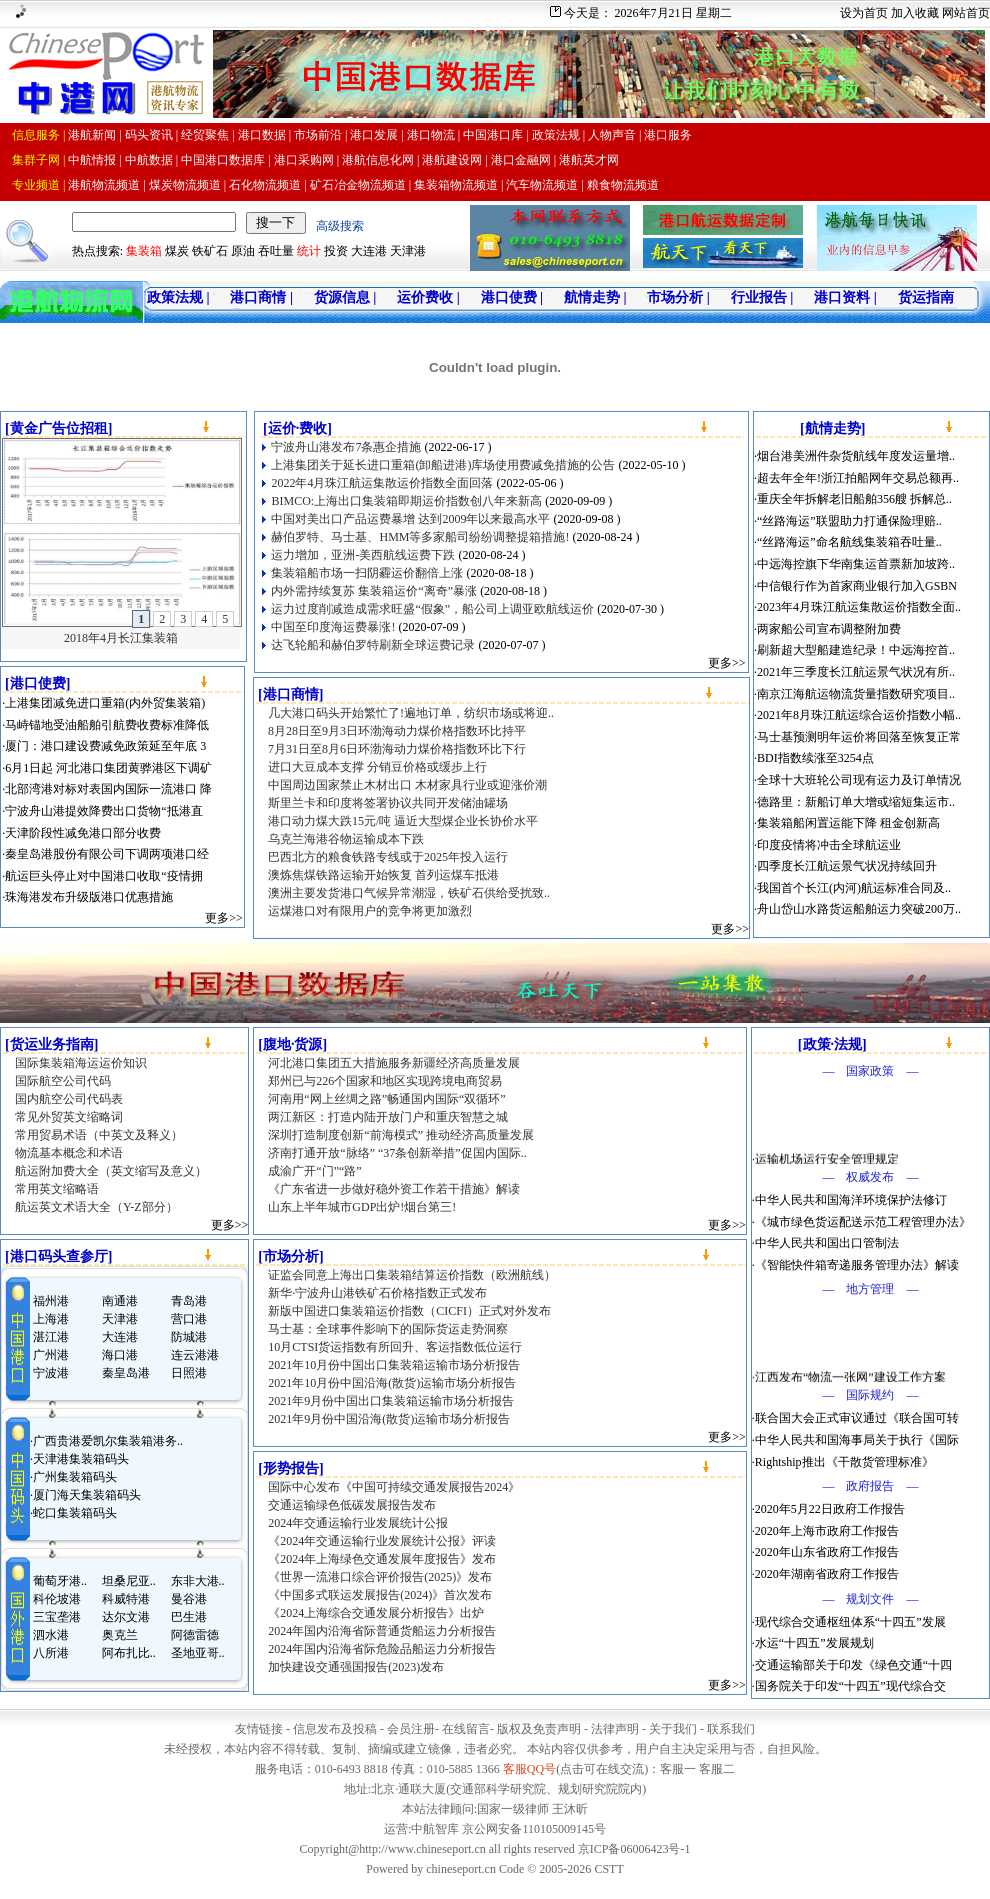 This screenshot has height=1899, width=990. I want to click on 运力增加，亚洲-美西航线运费下跌, so click(363, 555).